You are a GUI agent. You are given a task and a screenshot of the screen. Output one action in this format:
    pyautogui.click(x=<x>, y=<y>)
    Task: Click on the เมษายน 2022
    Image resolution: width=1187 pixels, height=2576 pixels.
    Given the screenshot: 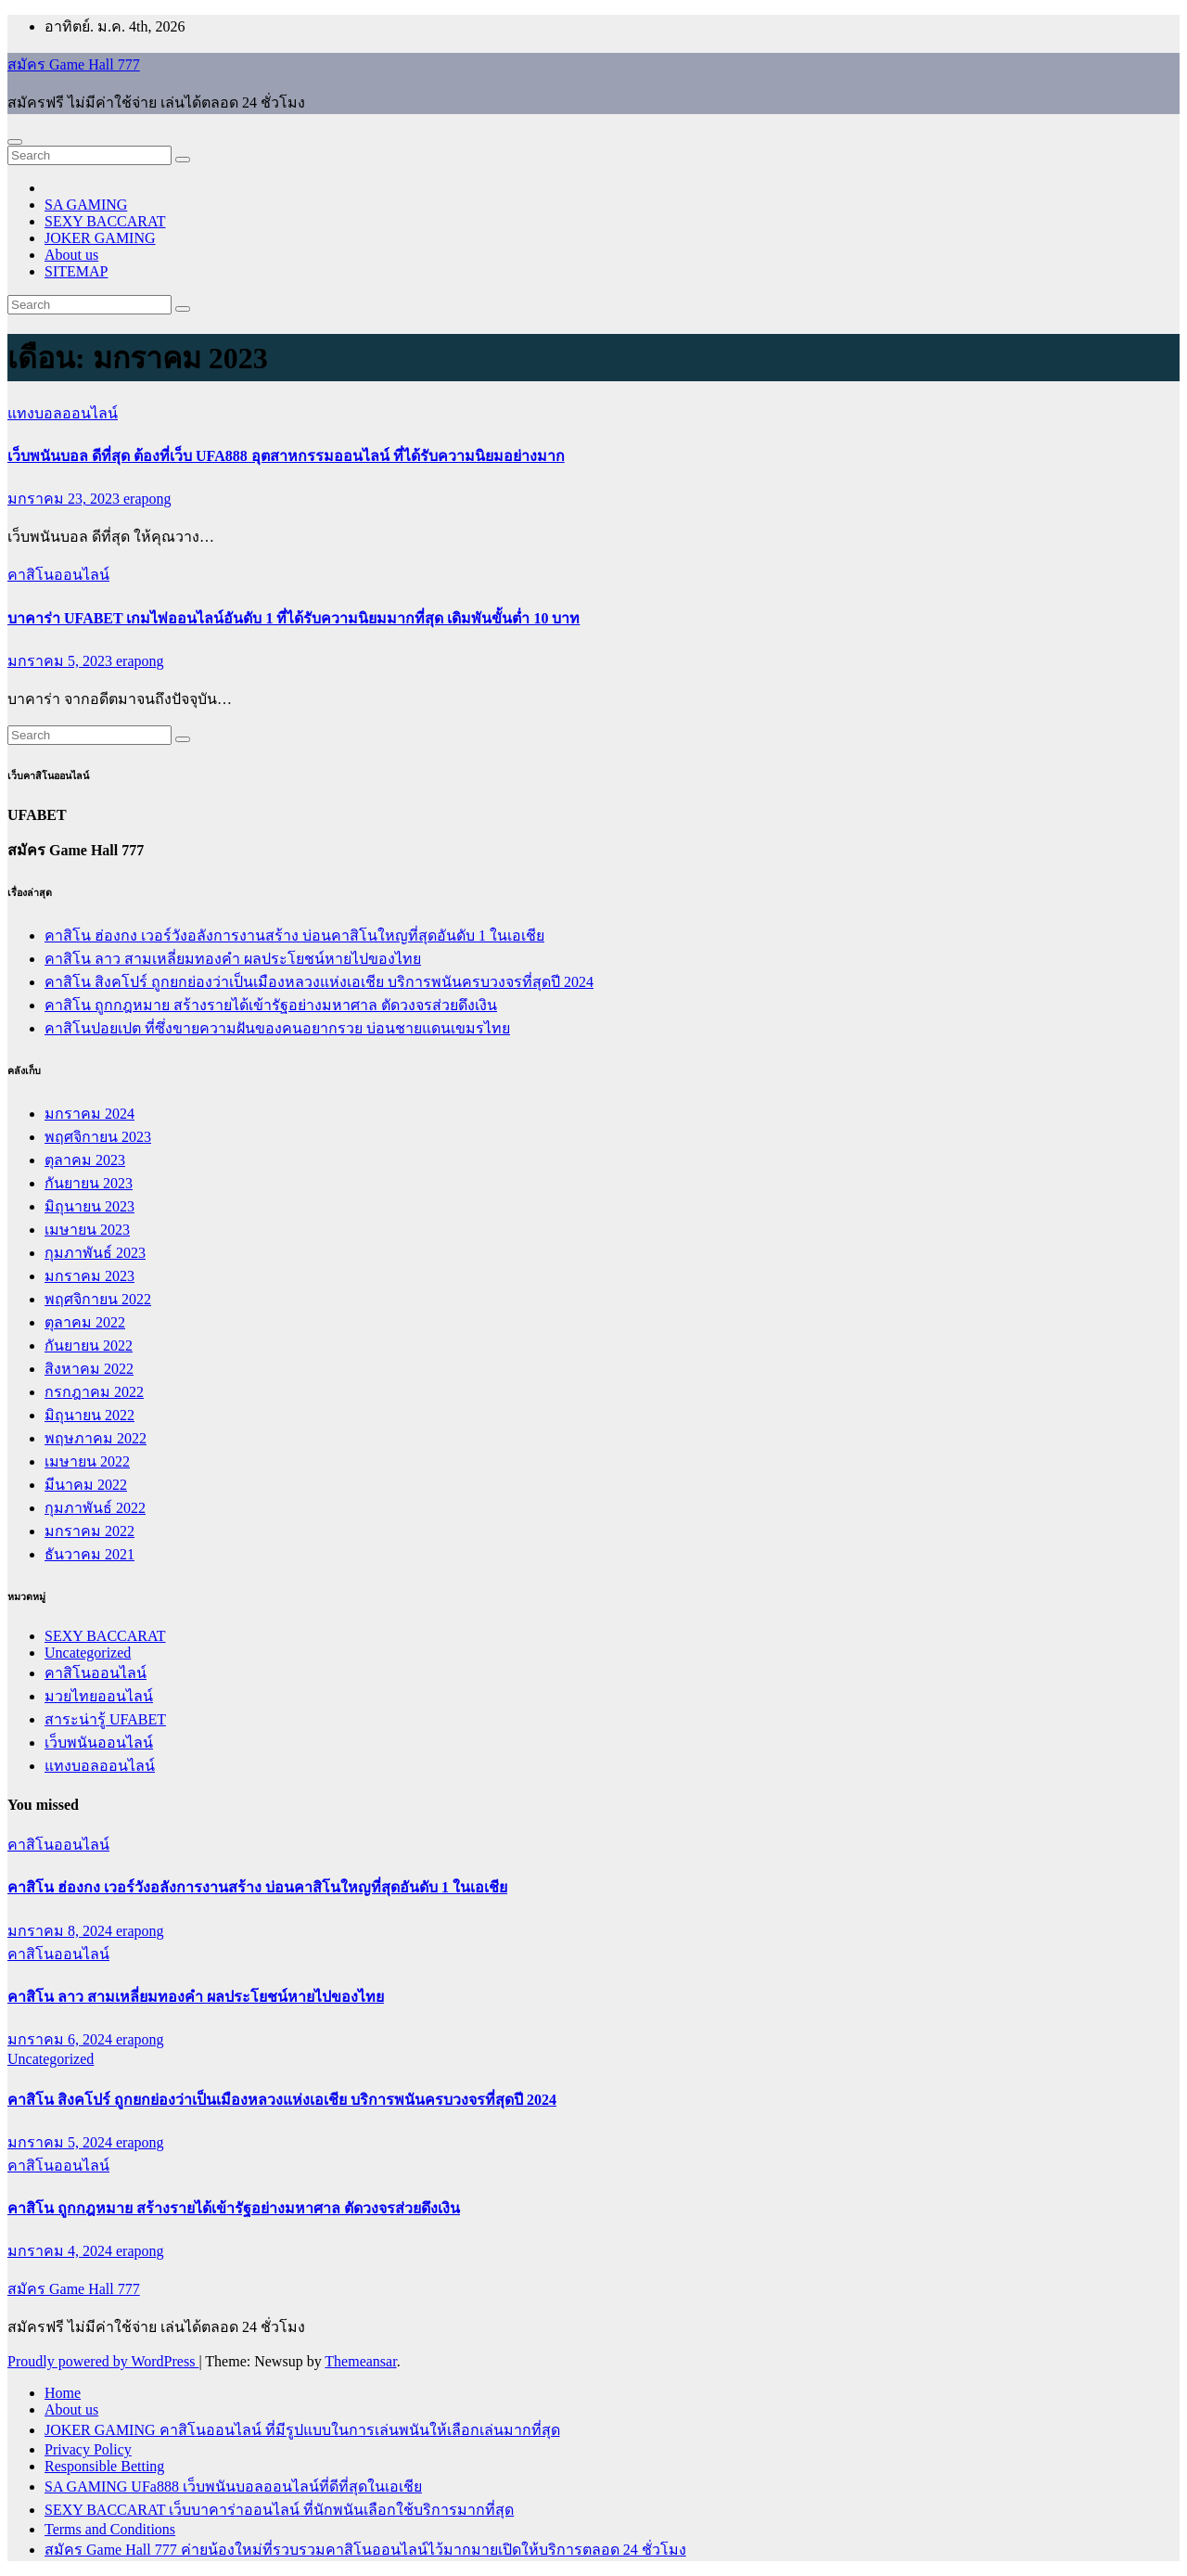 What is the action you would take?
    pyautogui.click(x=87, y=1461)
    